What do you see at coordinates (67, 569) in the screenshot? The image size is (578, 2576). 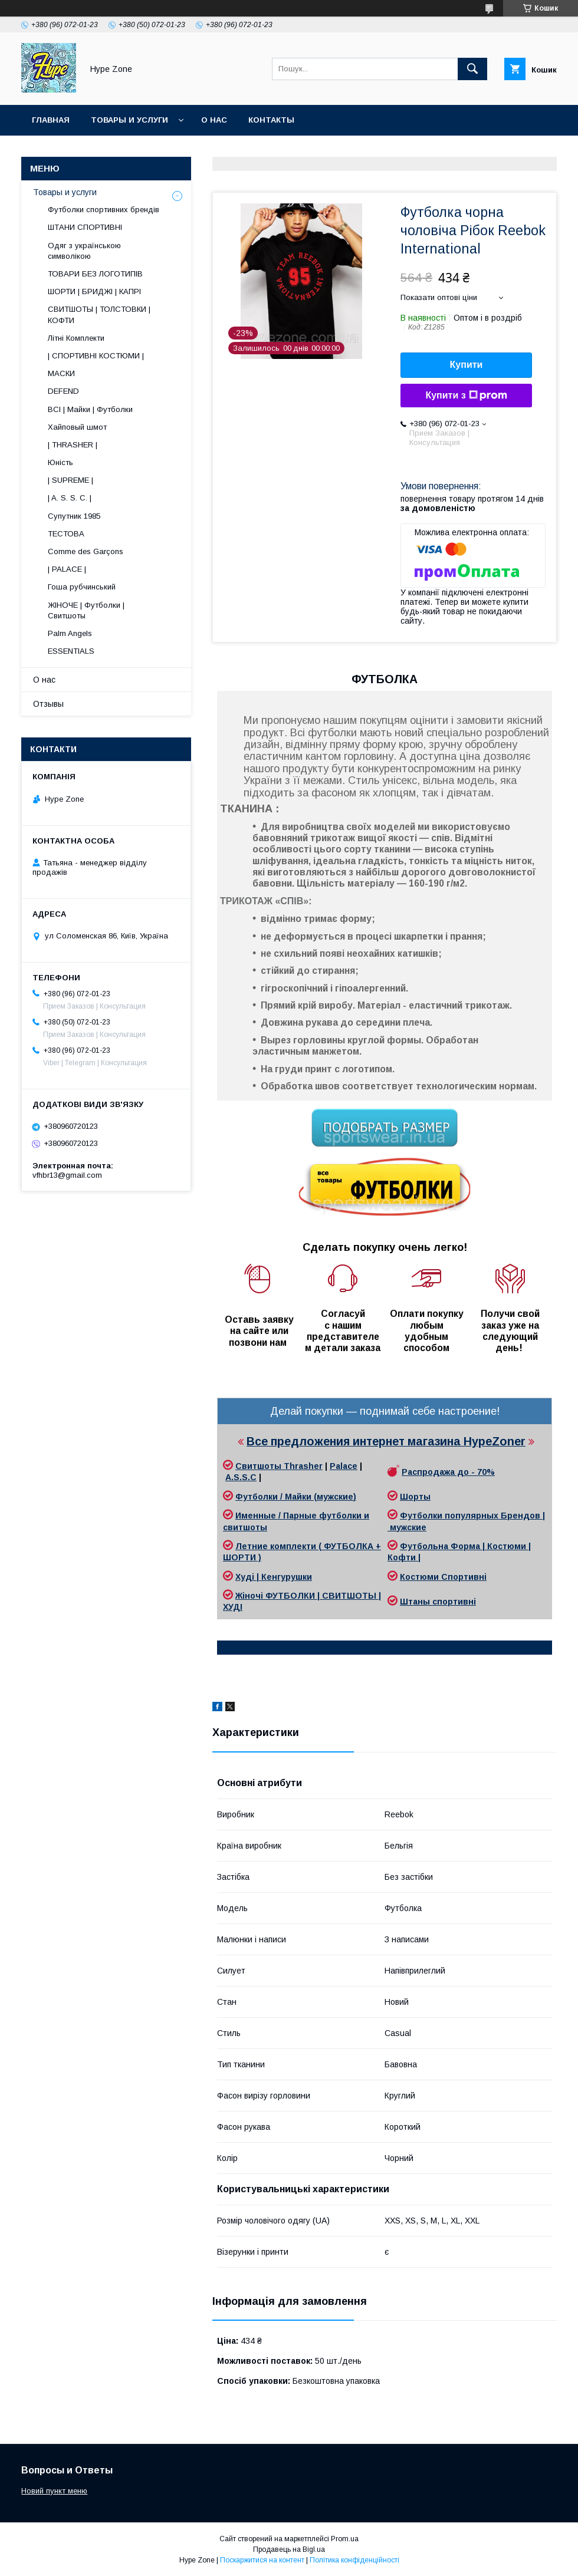 I see `| PALACE |` at bounding box center [67, 569].